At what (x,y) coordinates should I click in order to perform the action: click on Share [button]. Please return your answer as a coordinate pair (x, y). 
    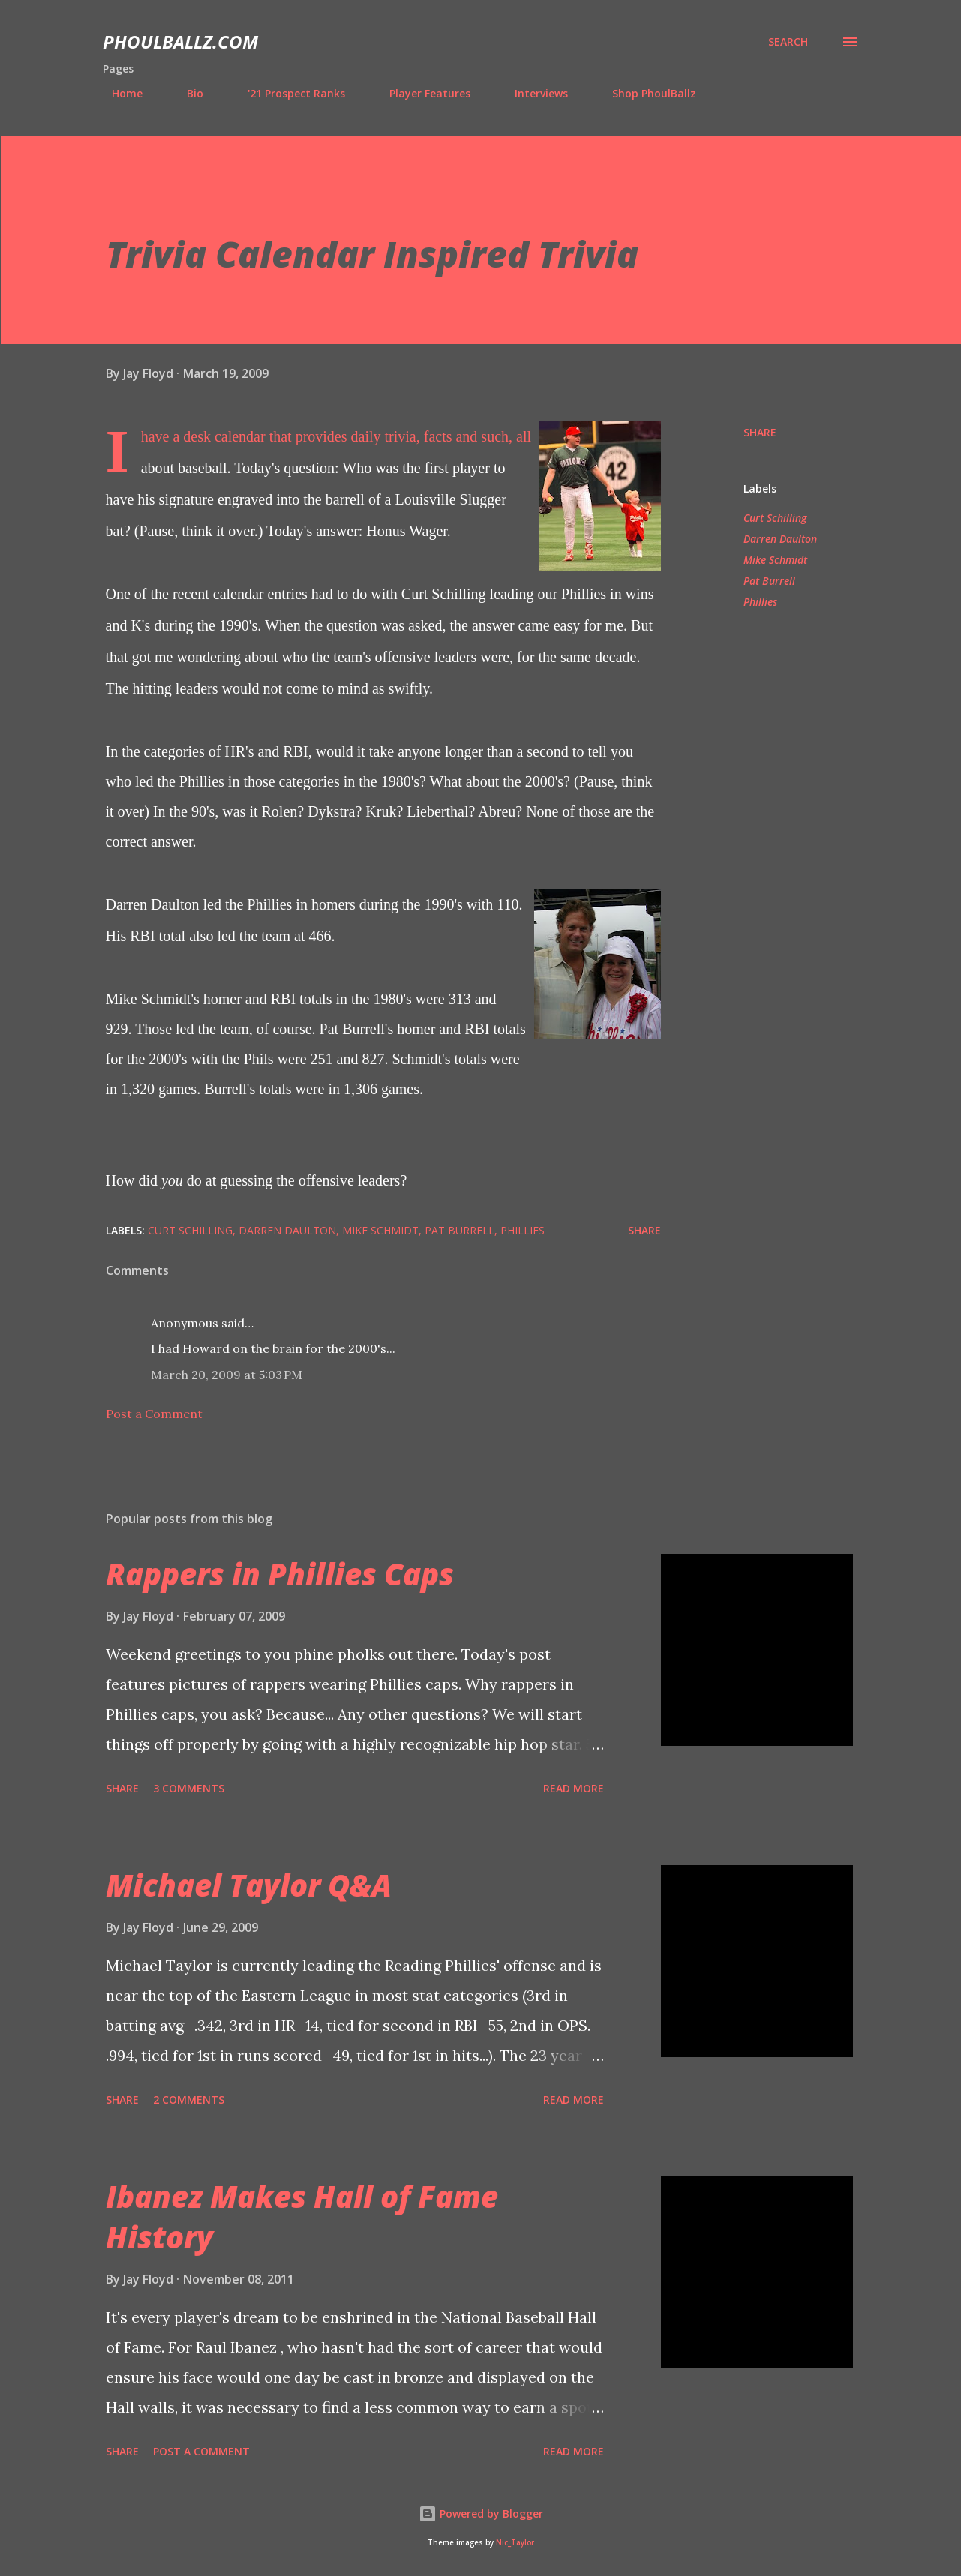
    Looking at the image, I should click on (759, 432).